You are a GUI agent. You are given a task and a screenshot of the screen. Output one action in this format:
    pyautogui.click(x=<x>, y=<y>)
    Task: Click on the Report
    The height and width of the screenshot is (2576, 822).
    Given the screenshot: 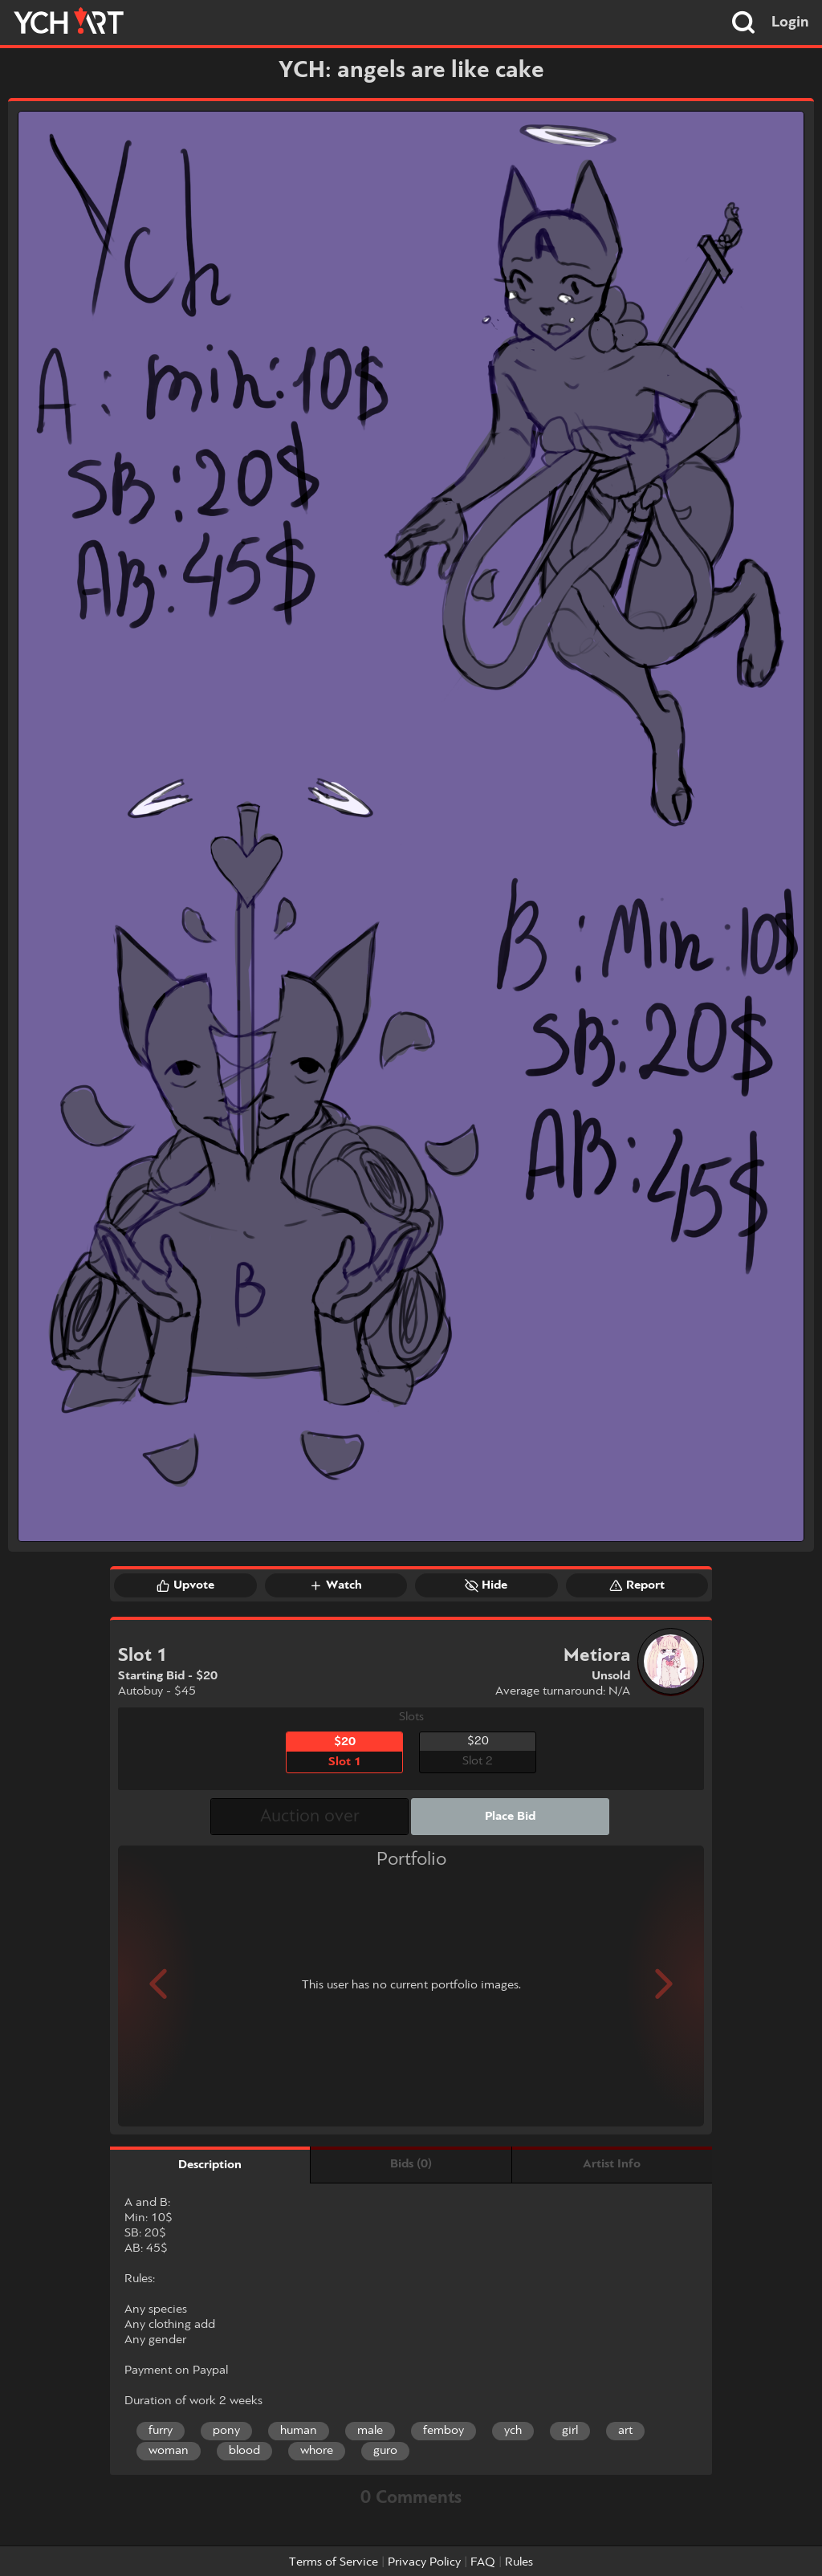 What is the action you would take?
    pyautogui.click(x=637, y=1585)
    